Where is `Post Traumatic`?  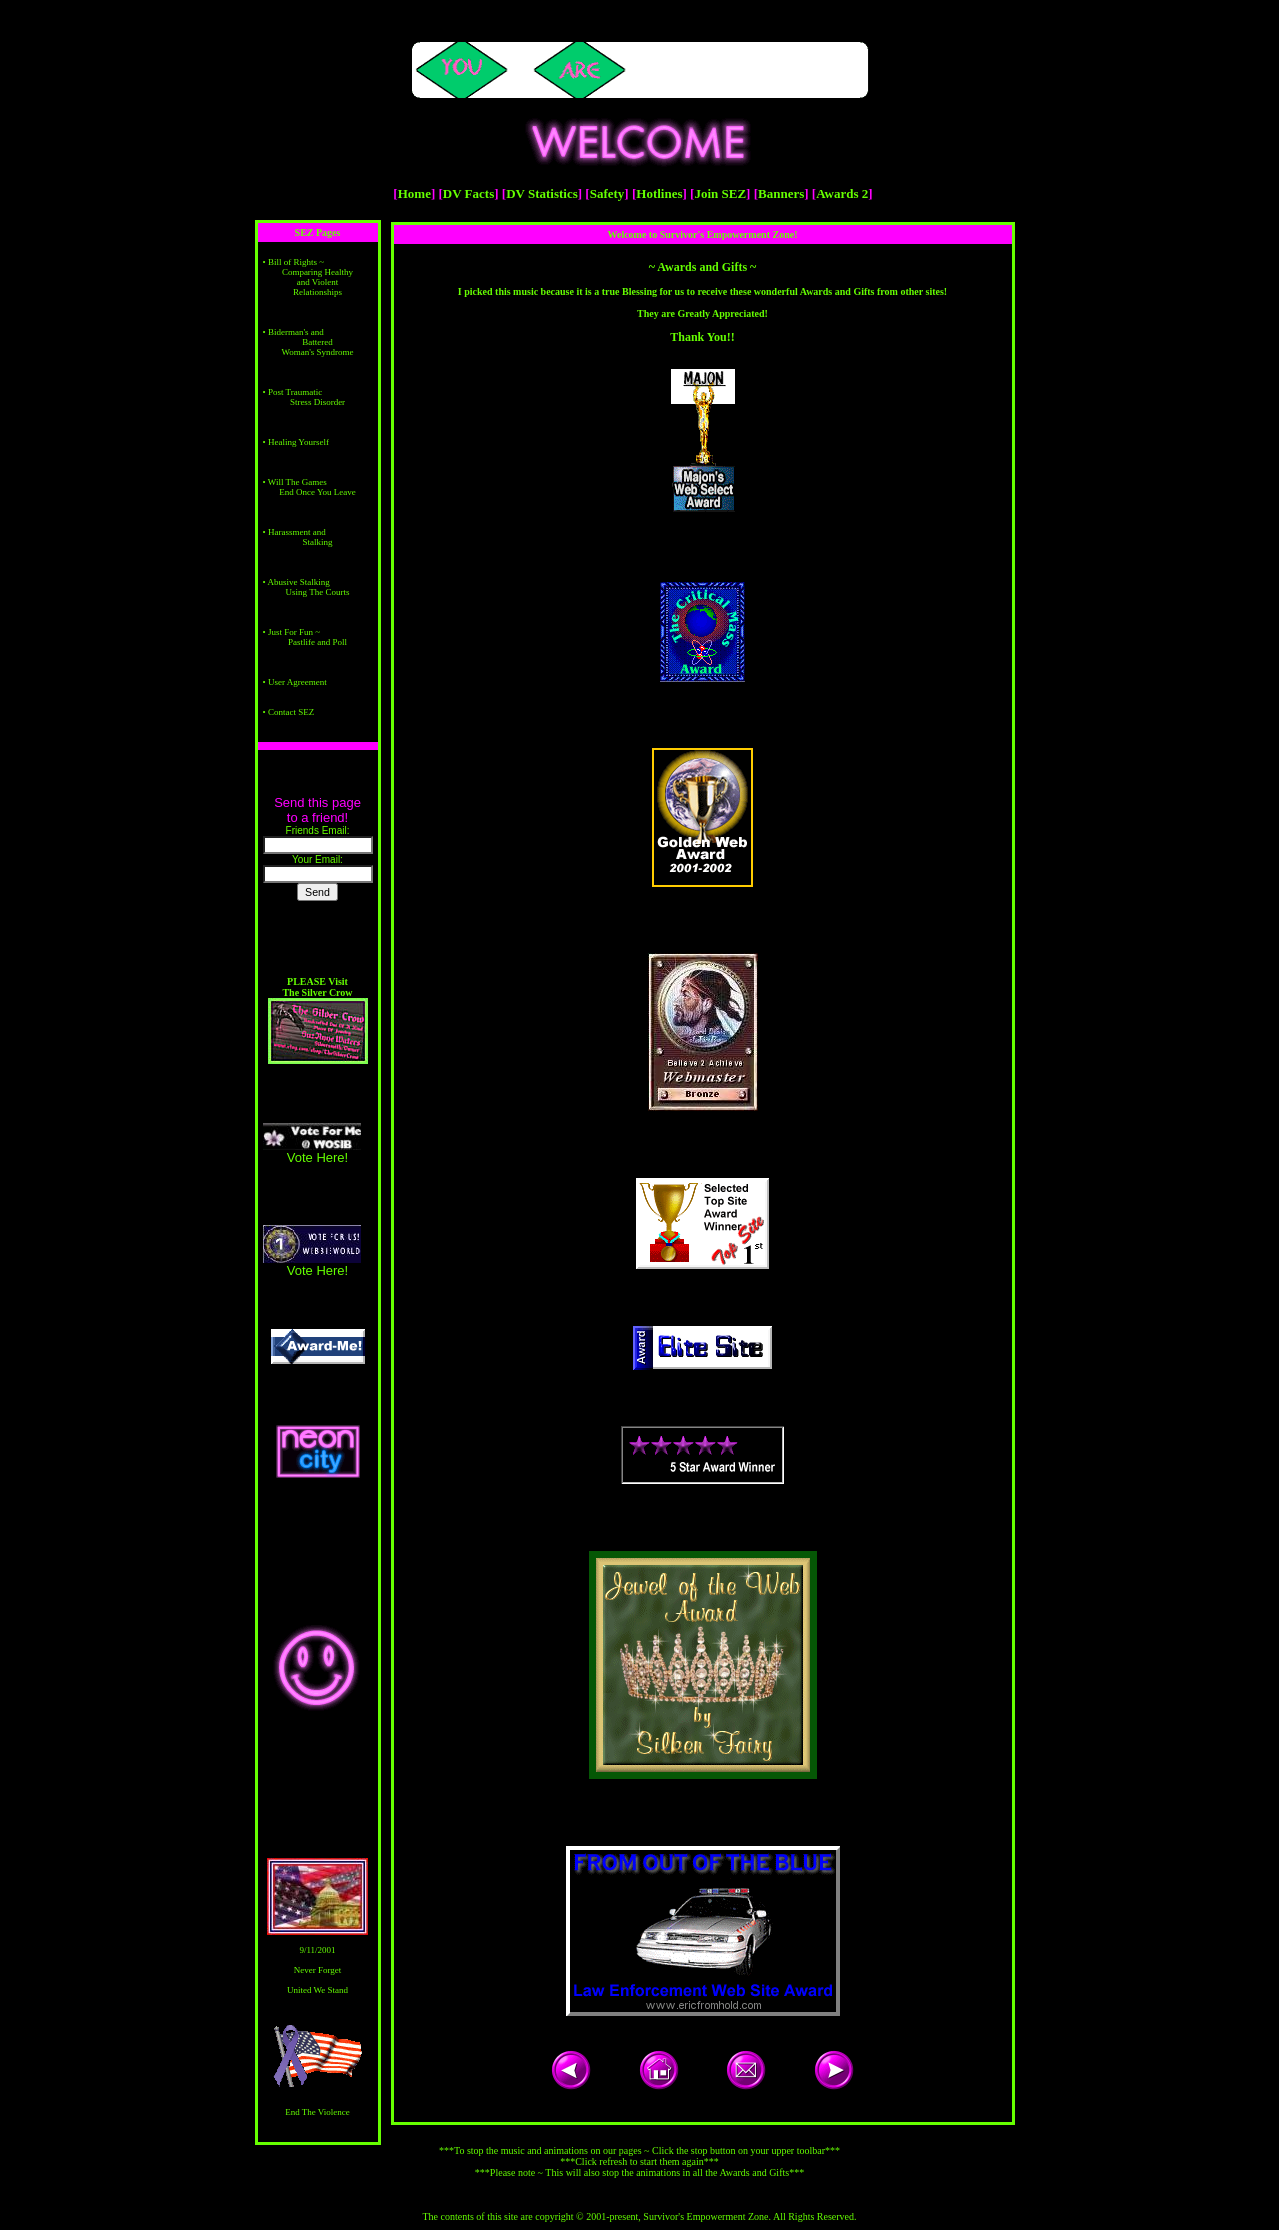 Post Traumatic is located at coordinates (295, 392).